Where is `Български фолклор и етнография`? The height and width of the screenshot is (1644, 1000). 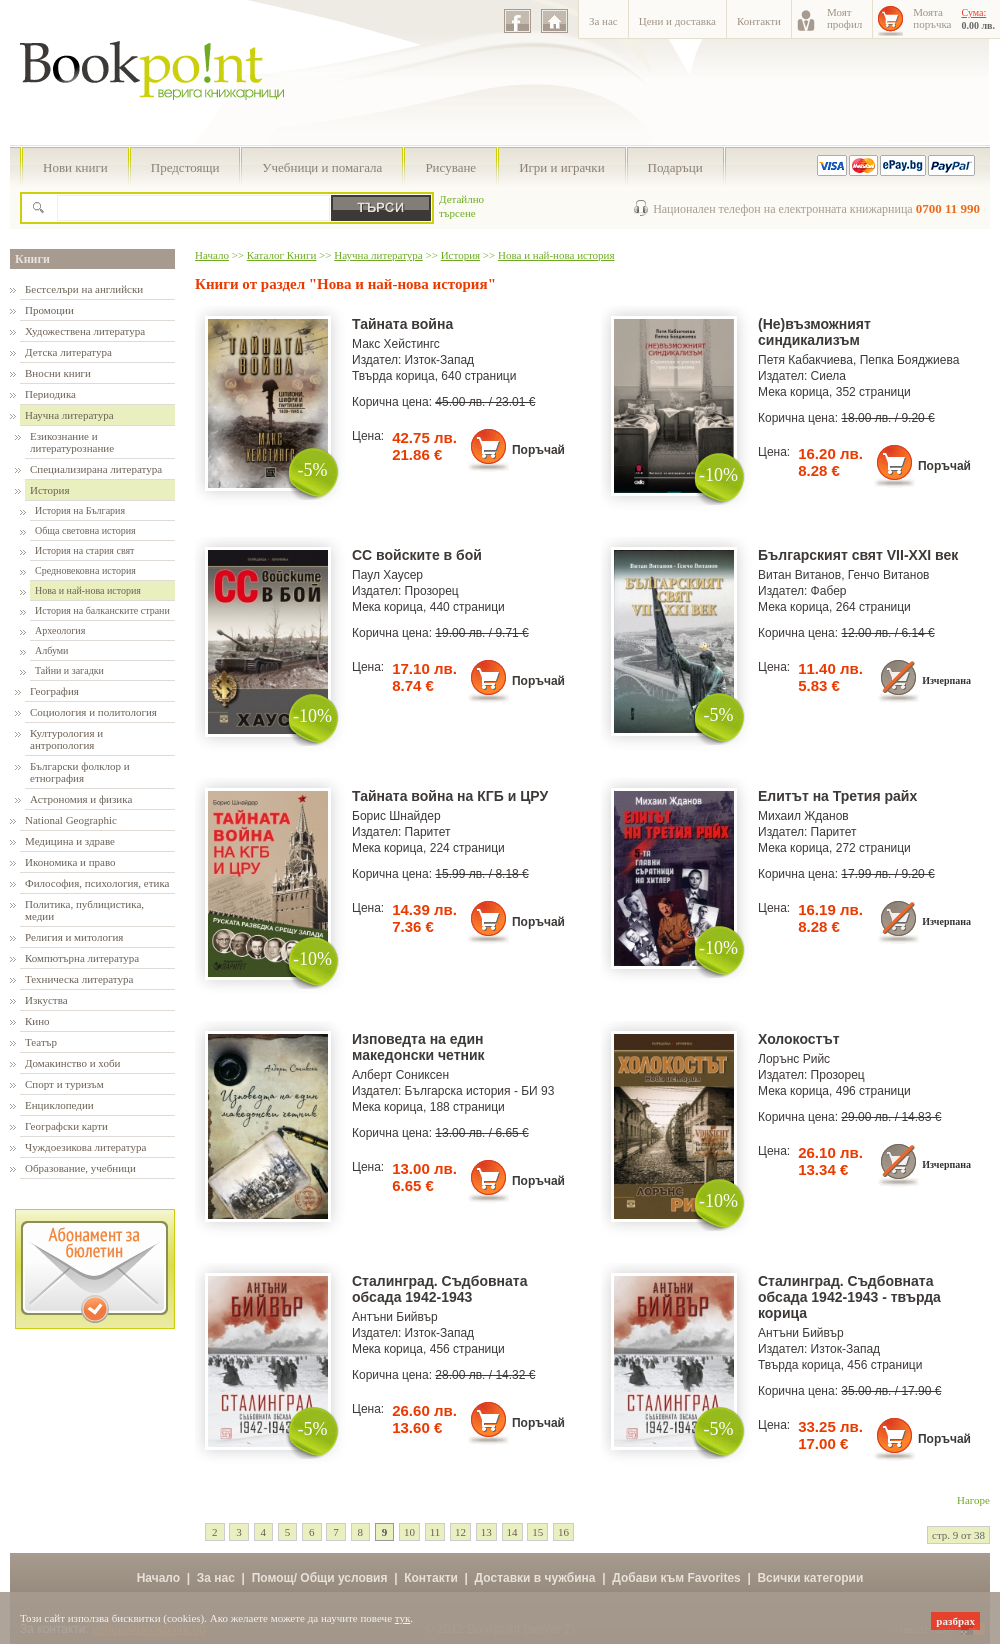
Български фолклор и етнография is located at coordinates (80, 772).